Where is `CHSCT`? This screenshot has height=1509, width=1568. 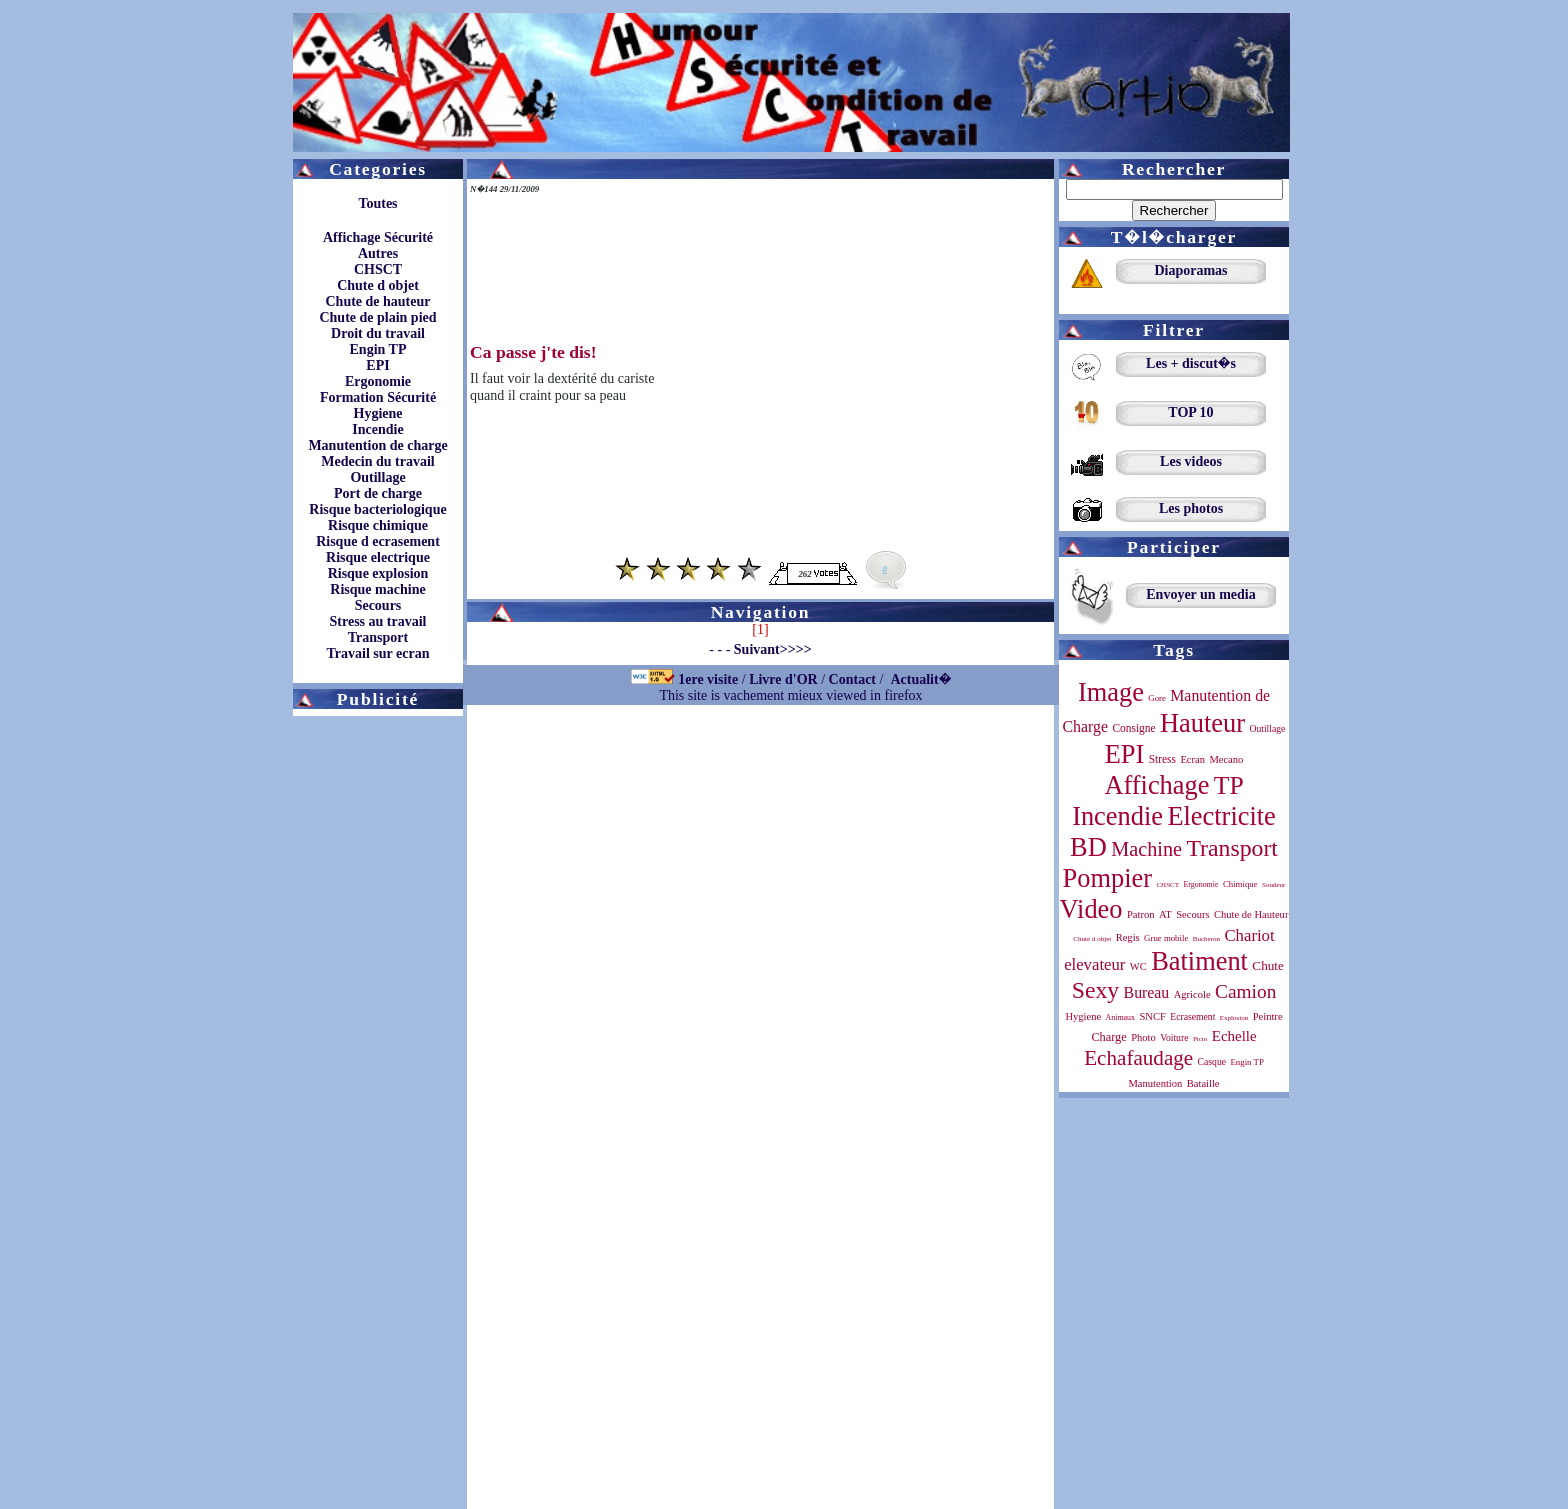
CHSCT is located at coordinates (378, 269).